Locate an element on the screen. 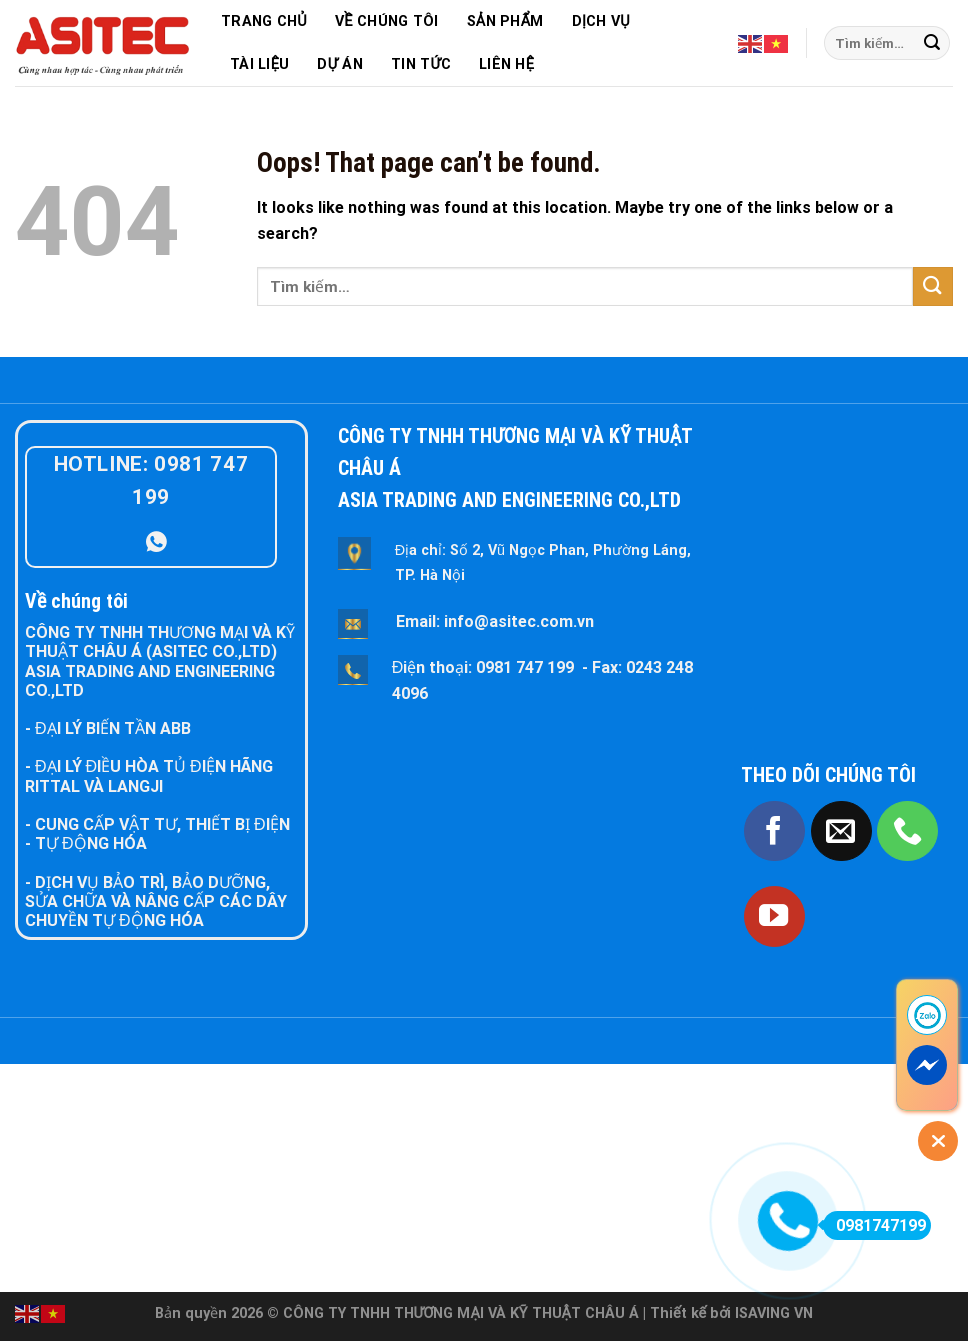 This screenshot has height=1341, width=968. TRANG CHỦ is located at coordinates (264, 21).